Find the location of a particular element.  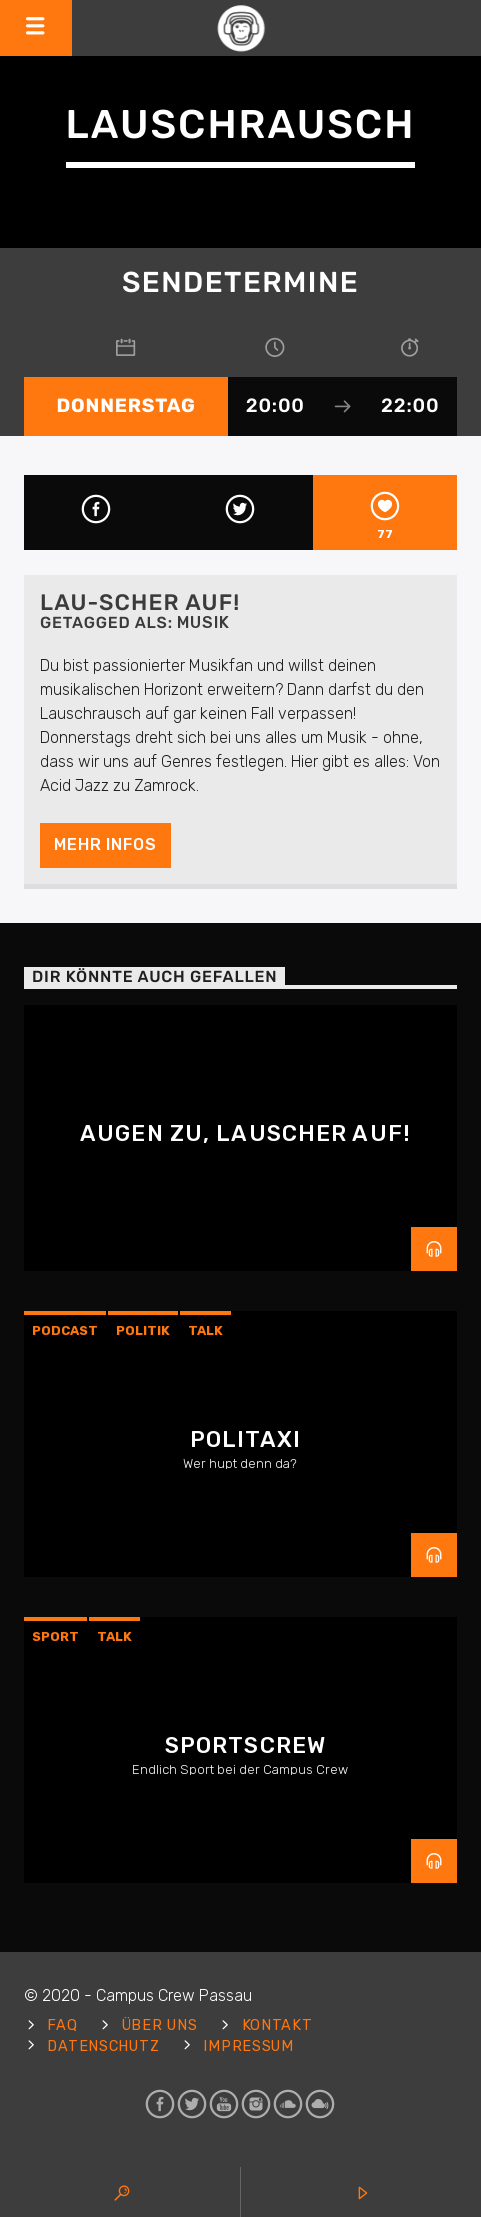

Kontakt is located at coordinates (277, 2025).